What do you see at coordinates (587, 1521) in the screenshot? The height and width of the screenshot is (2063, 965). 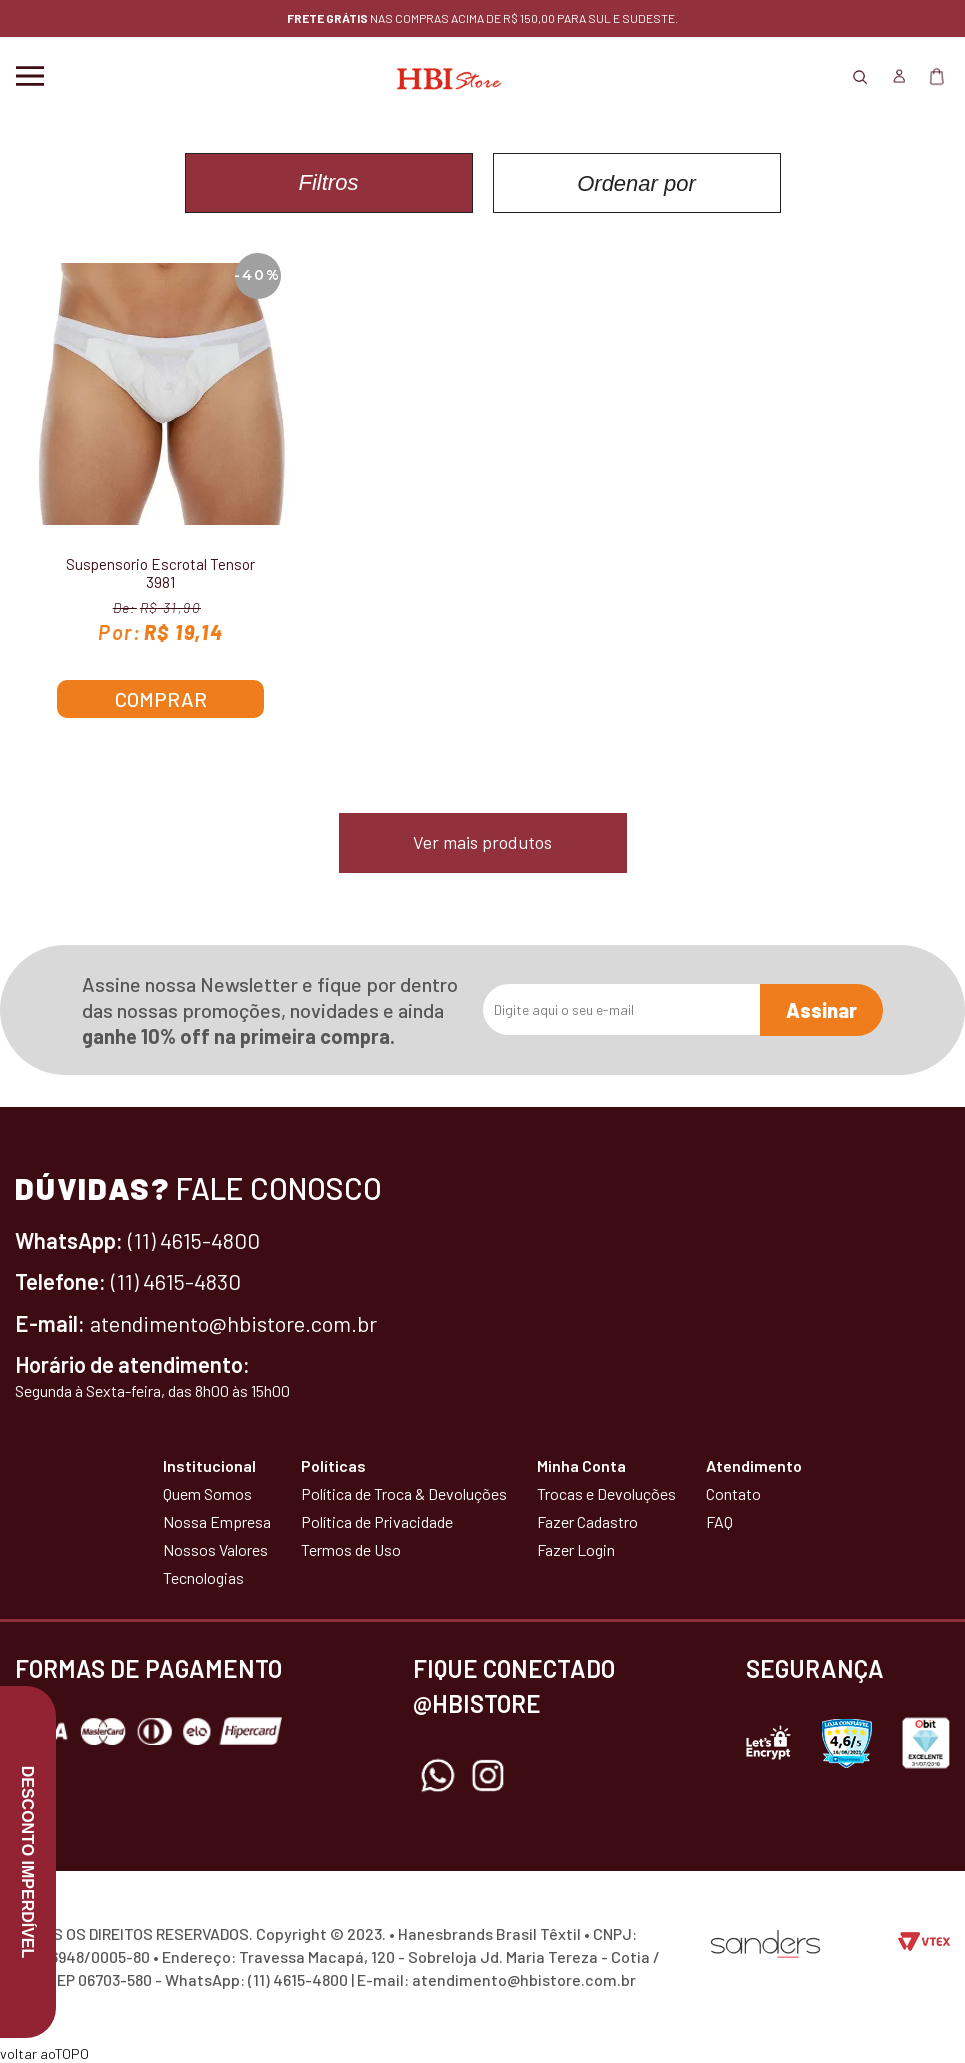 I see `Fazer Cadastro` at bounding box center [587, 1521].